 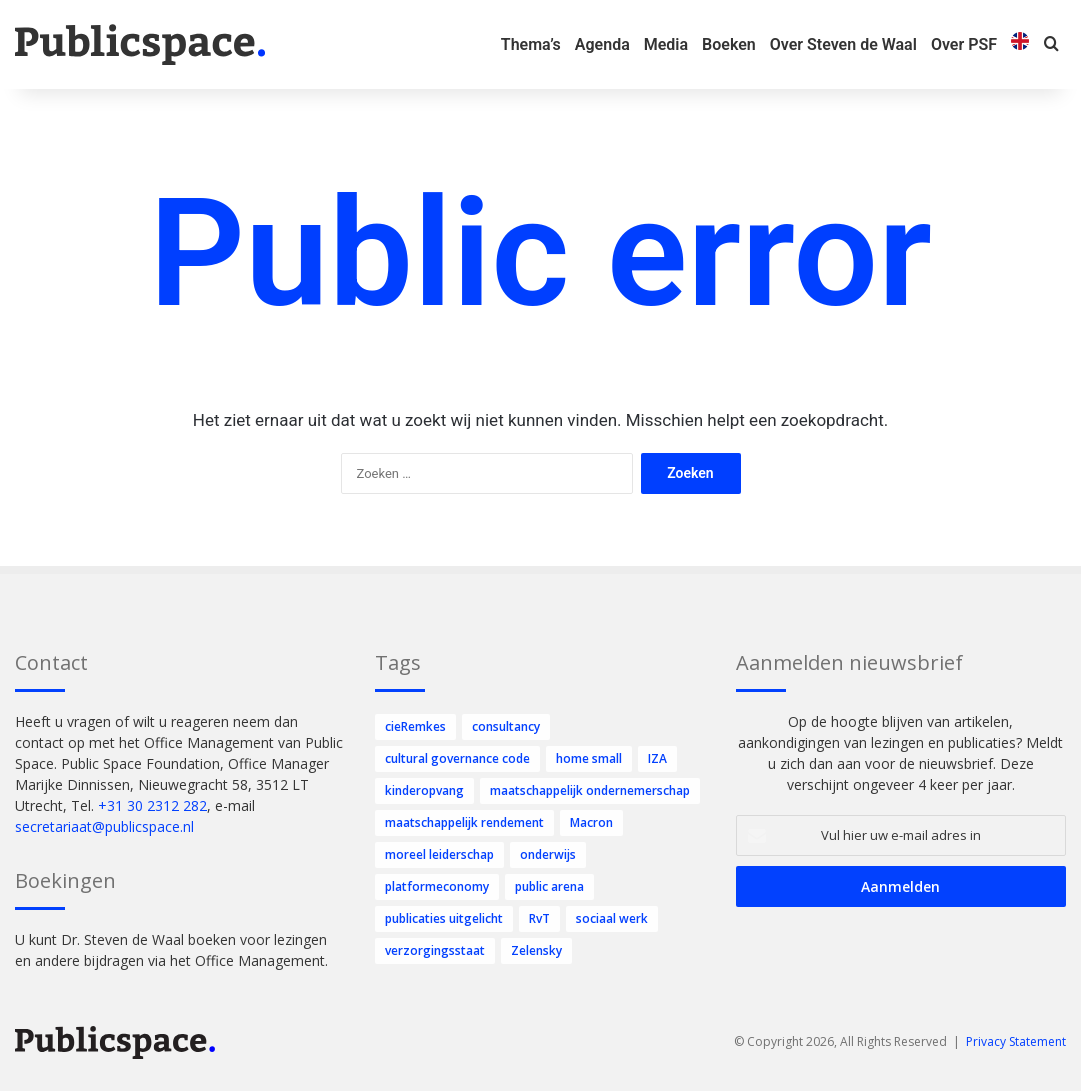 What do you see at coordinates (457, 758) in the screenshot?
I see `cultural governance code [cultural governance code (1 item)]` at bounding box center [457, 758].